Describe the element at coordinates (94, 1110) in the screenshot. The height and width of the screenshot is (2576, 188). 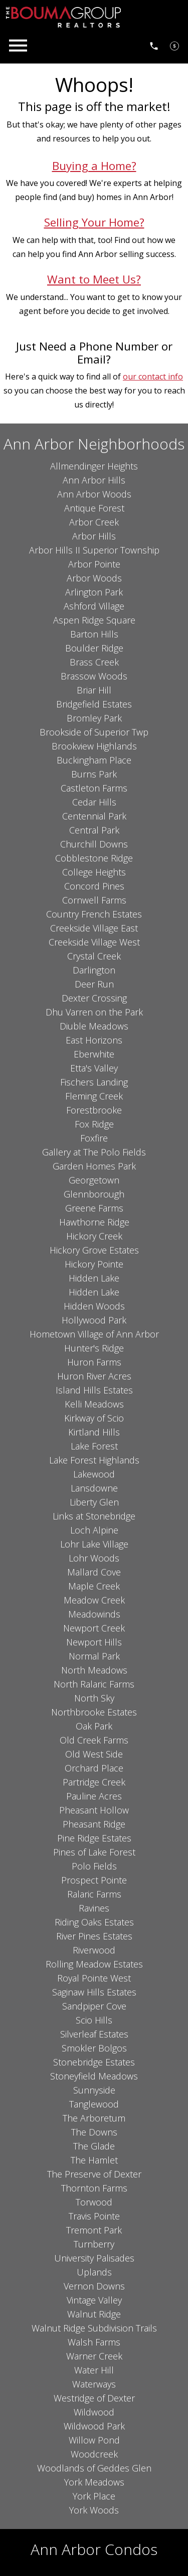
I see `Forestbrooke` at that location.